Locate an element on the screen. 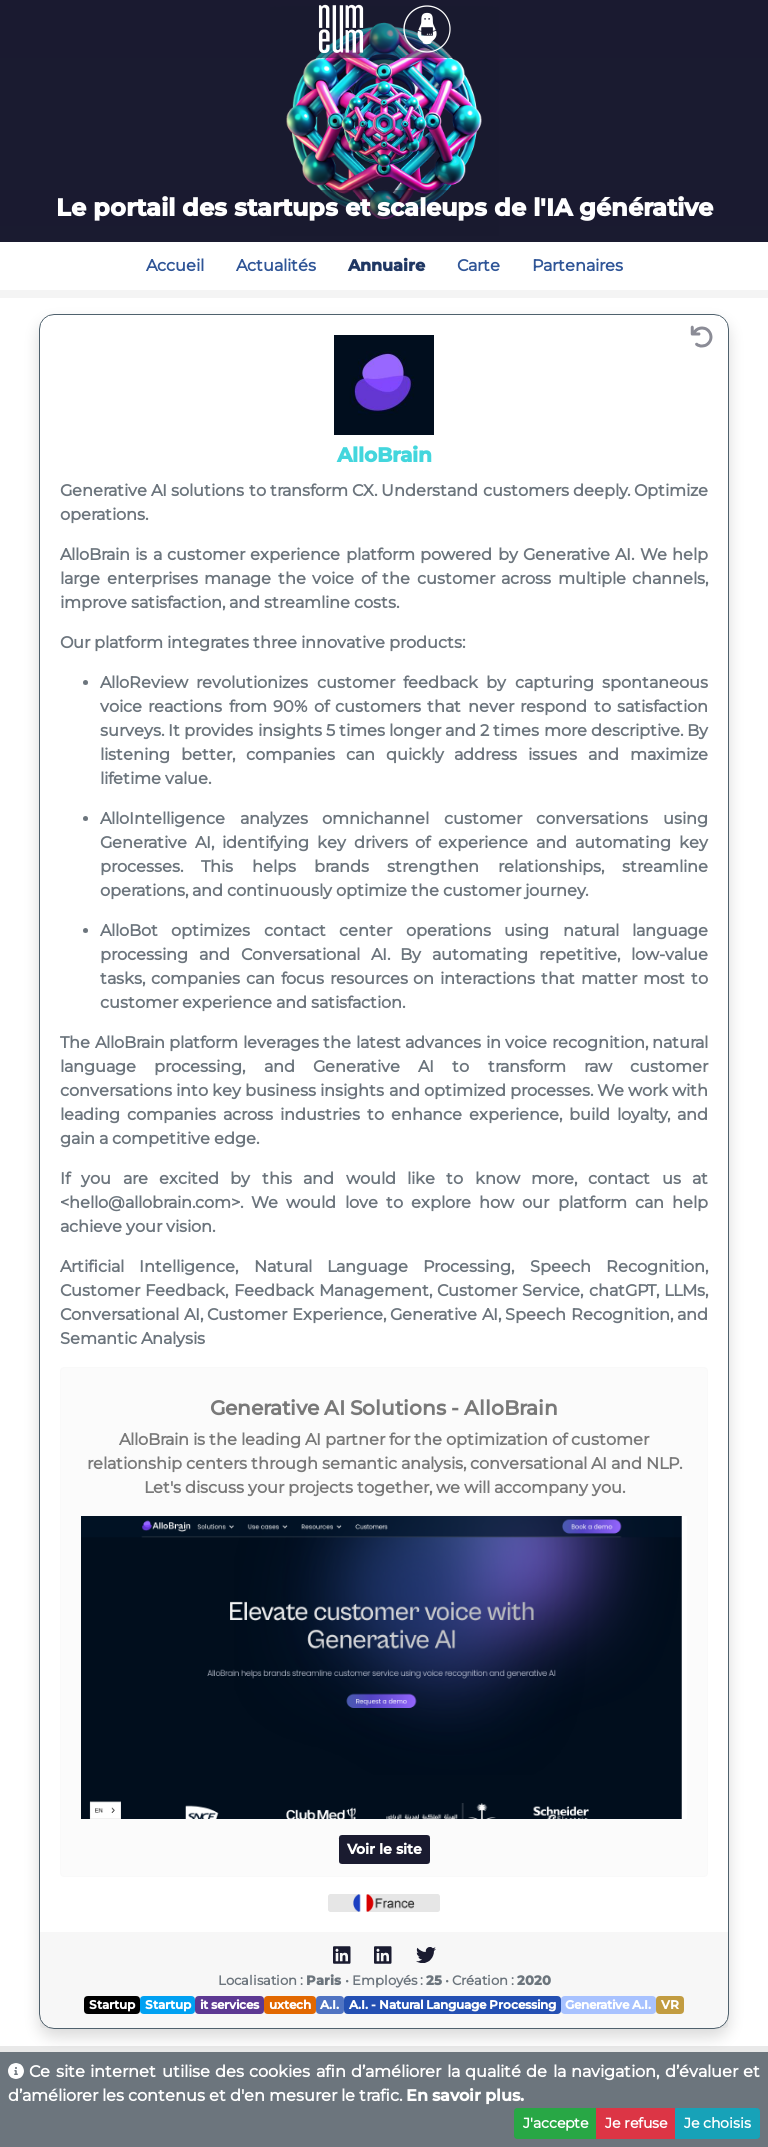 This screenshot has height=2147, width=768. Startup is located at coordinates (112, 2004).